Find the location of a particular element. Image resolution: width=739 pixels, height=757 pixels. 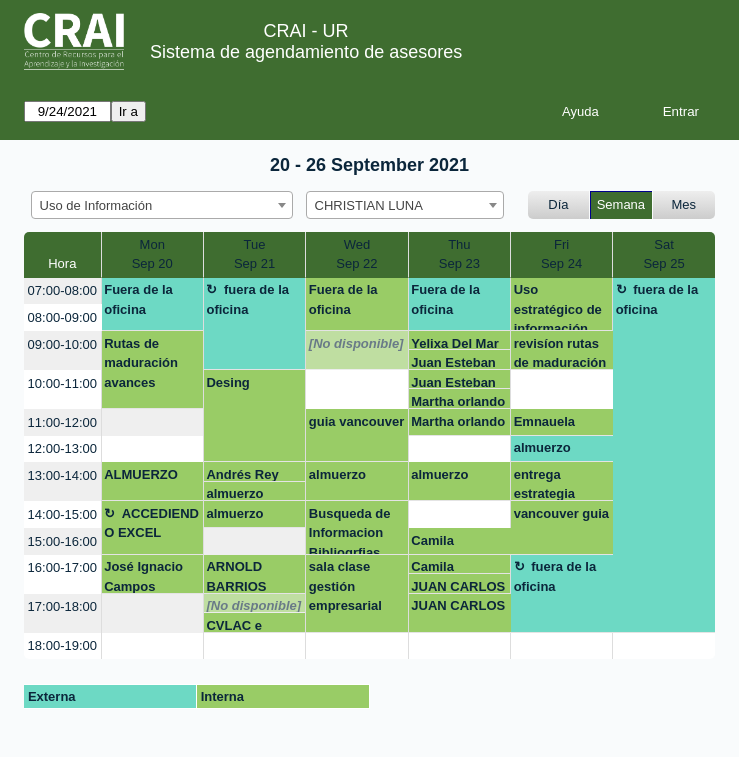

Ayuda is located at coordinates (580, 111).